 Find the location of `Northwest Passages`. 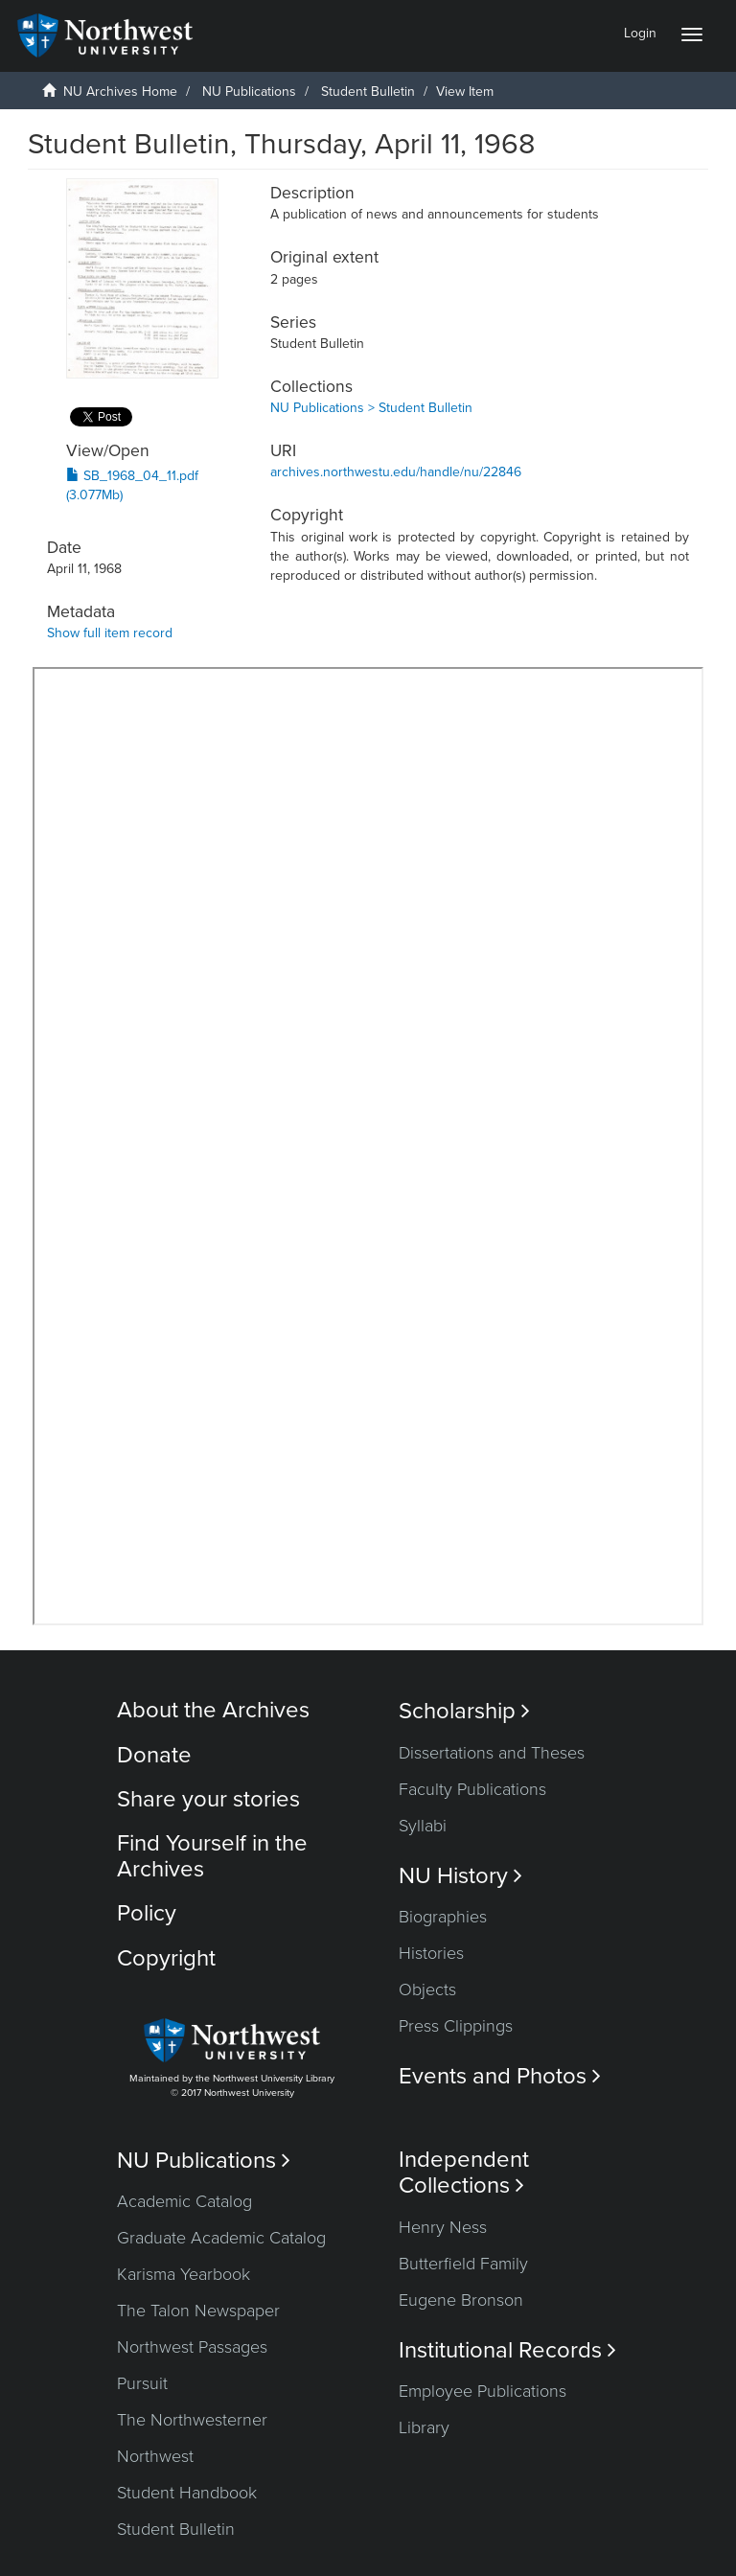

Northwest Passages is located at coordinates (192, 2347).